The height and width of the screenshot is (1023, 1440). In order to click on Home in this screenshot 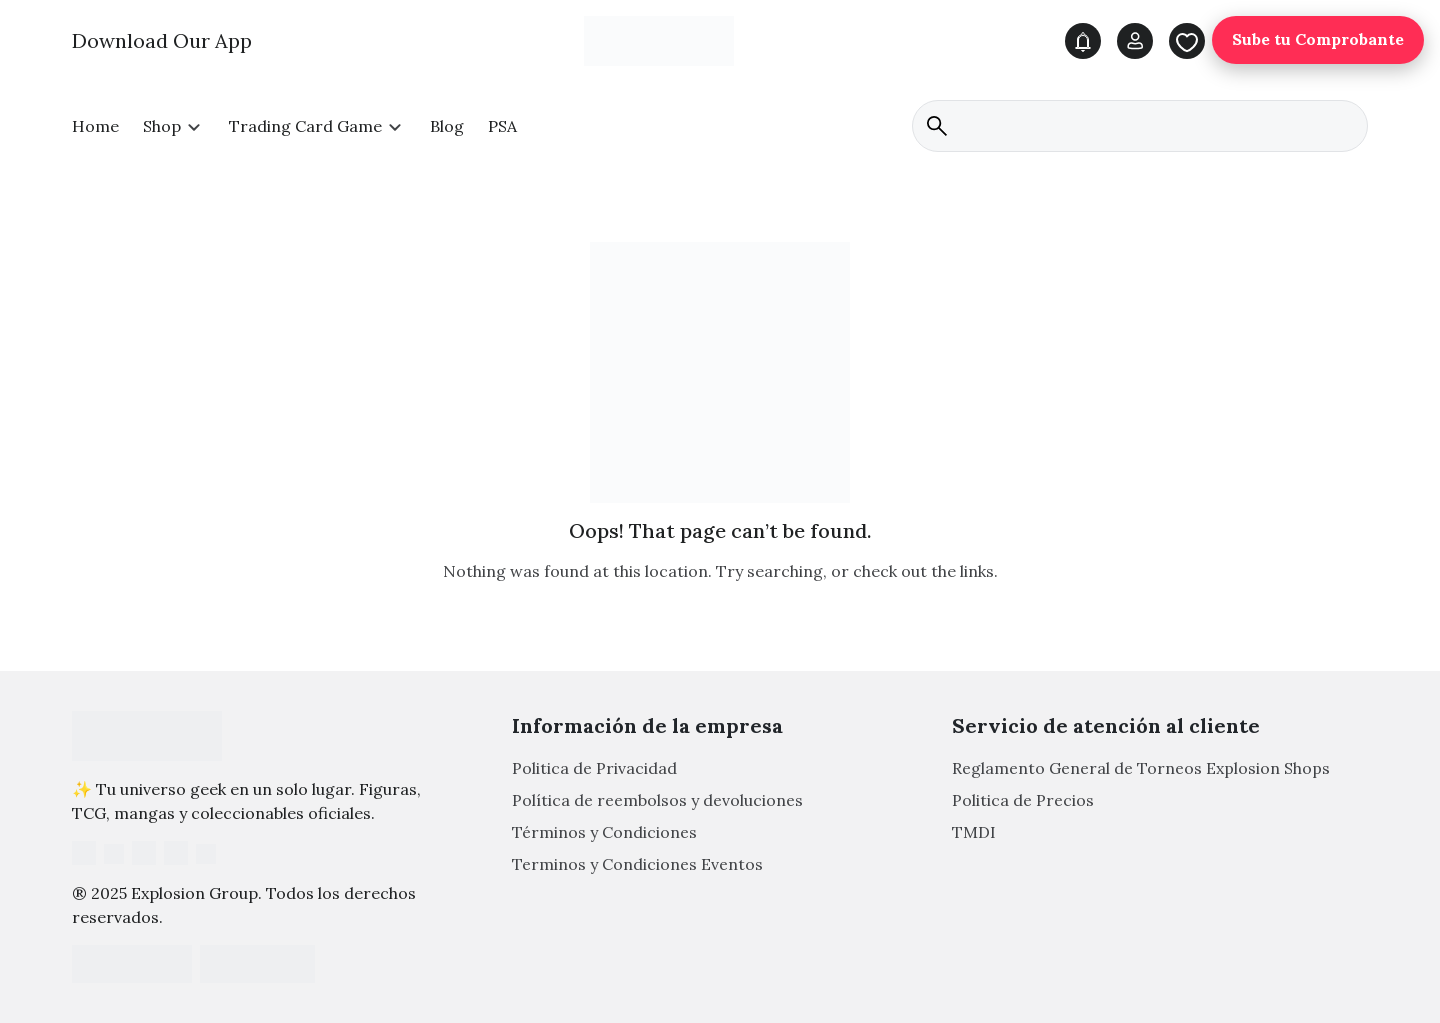, I will do `click(95, 126)`.